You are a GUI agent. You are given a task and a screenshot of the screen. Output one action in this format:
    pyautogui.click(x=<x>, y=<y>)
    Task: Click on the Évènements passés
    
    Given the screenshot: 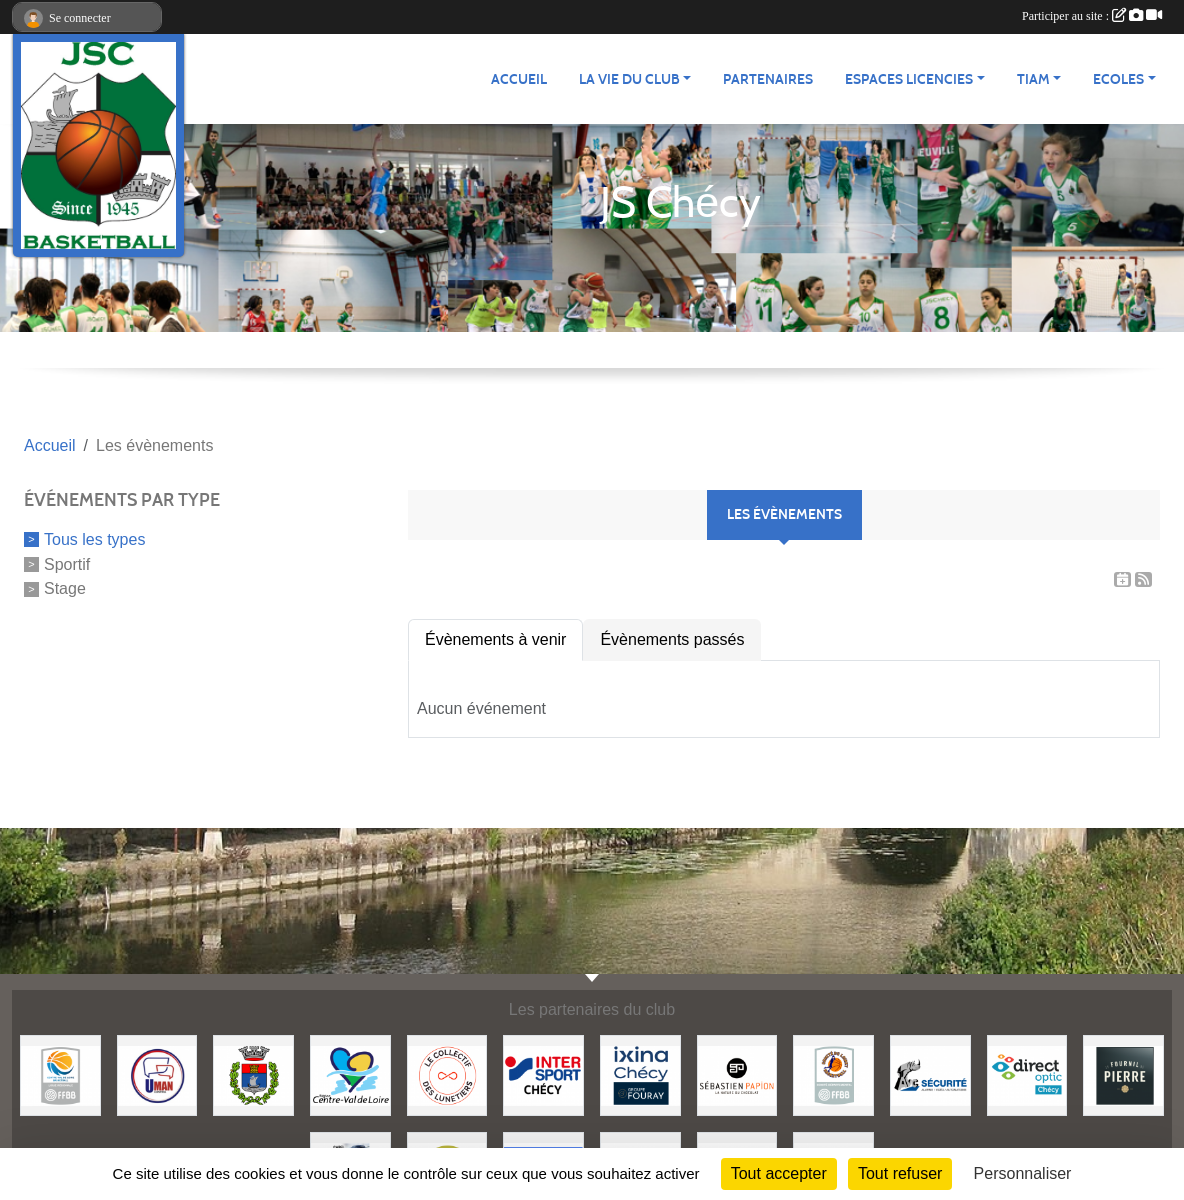 What is the action you would take?
    pyautogui.click(x=672, y=639)
    